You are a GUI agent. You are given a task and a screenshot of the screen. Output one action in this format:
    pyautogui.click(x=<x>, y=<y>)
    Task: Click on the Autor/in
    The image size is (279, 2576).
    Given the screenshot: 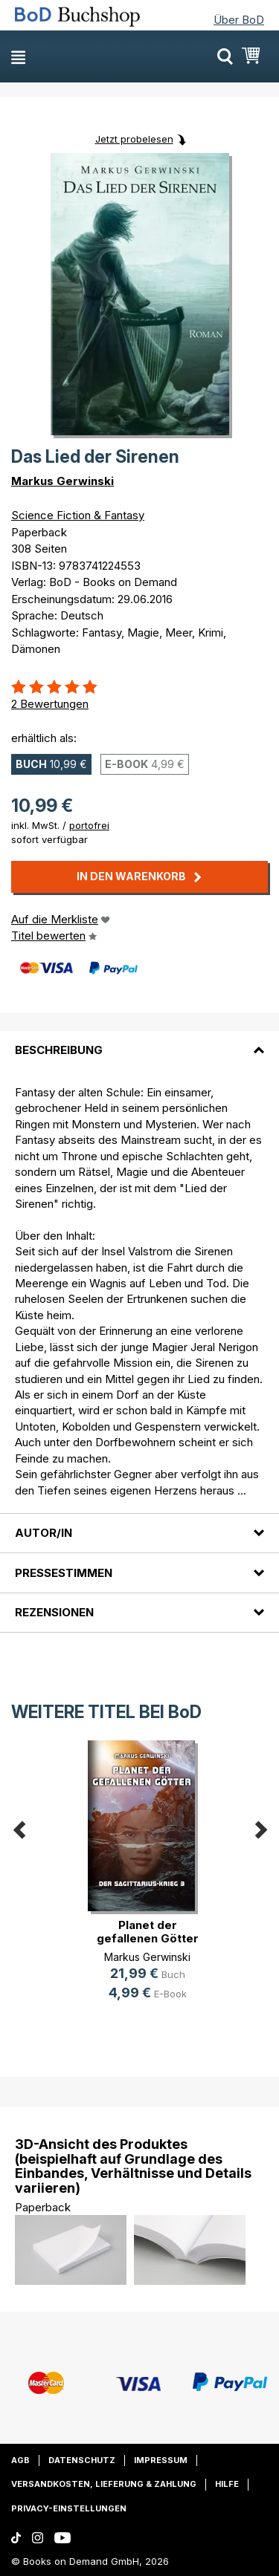 What is the action you would take?
    pyautogui.click(x=43, y=1533)
    